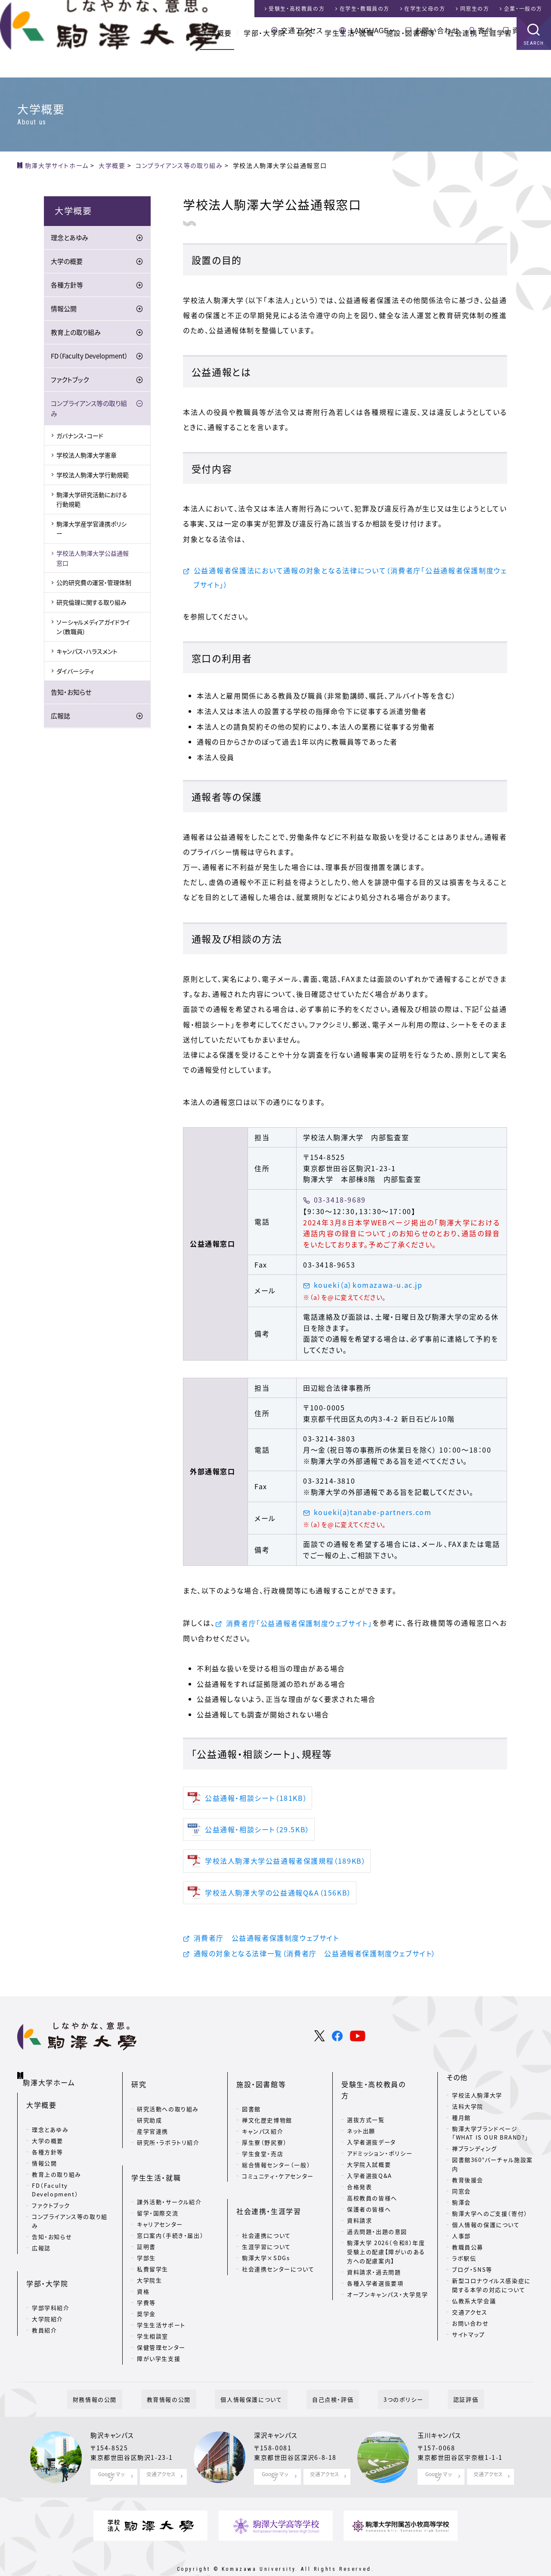 Image resolution: width=551 pixels, height=2576 pixels. Describe the element at coordinates (361, 2112) in the screenshot. I see `ネット出願` at that location.